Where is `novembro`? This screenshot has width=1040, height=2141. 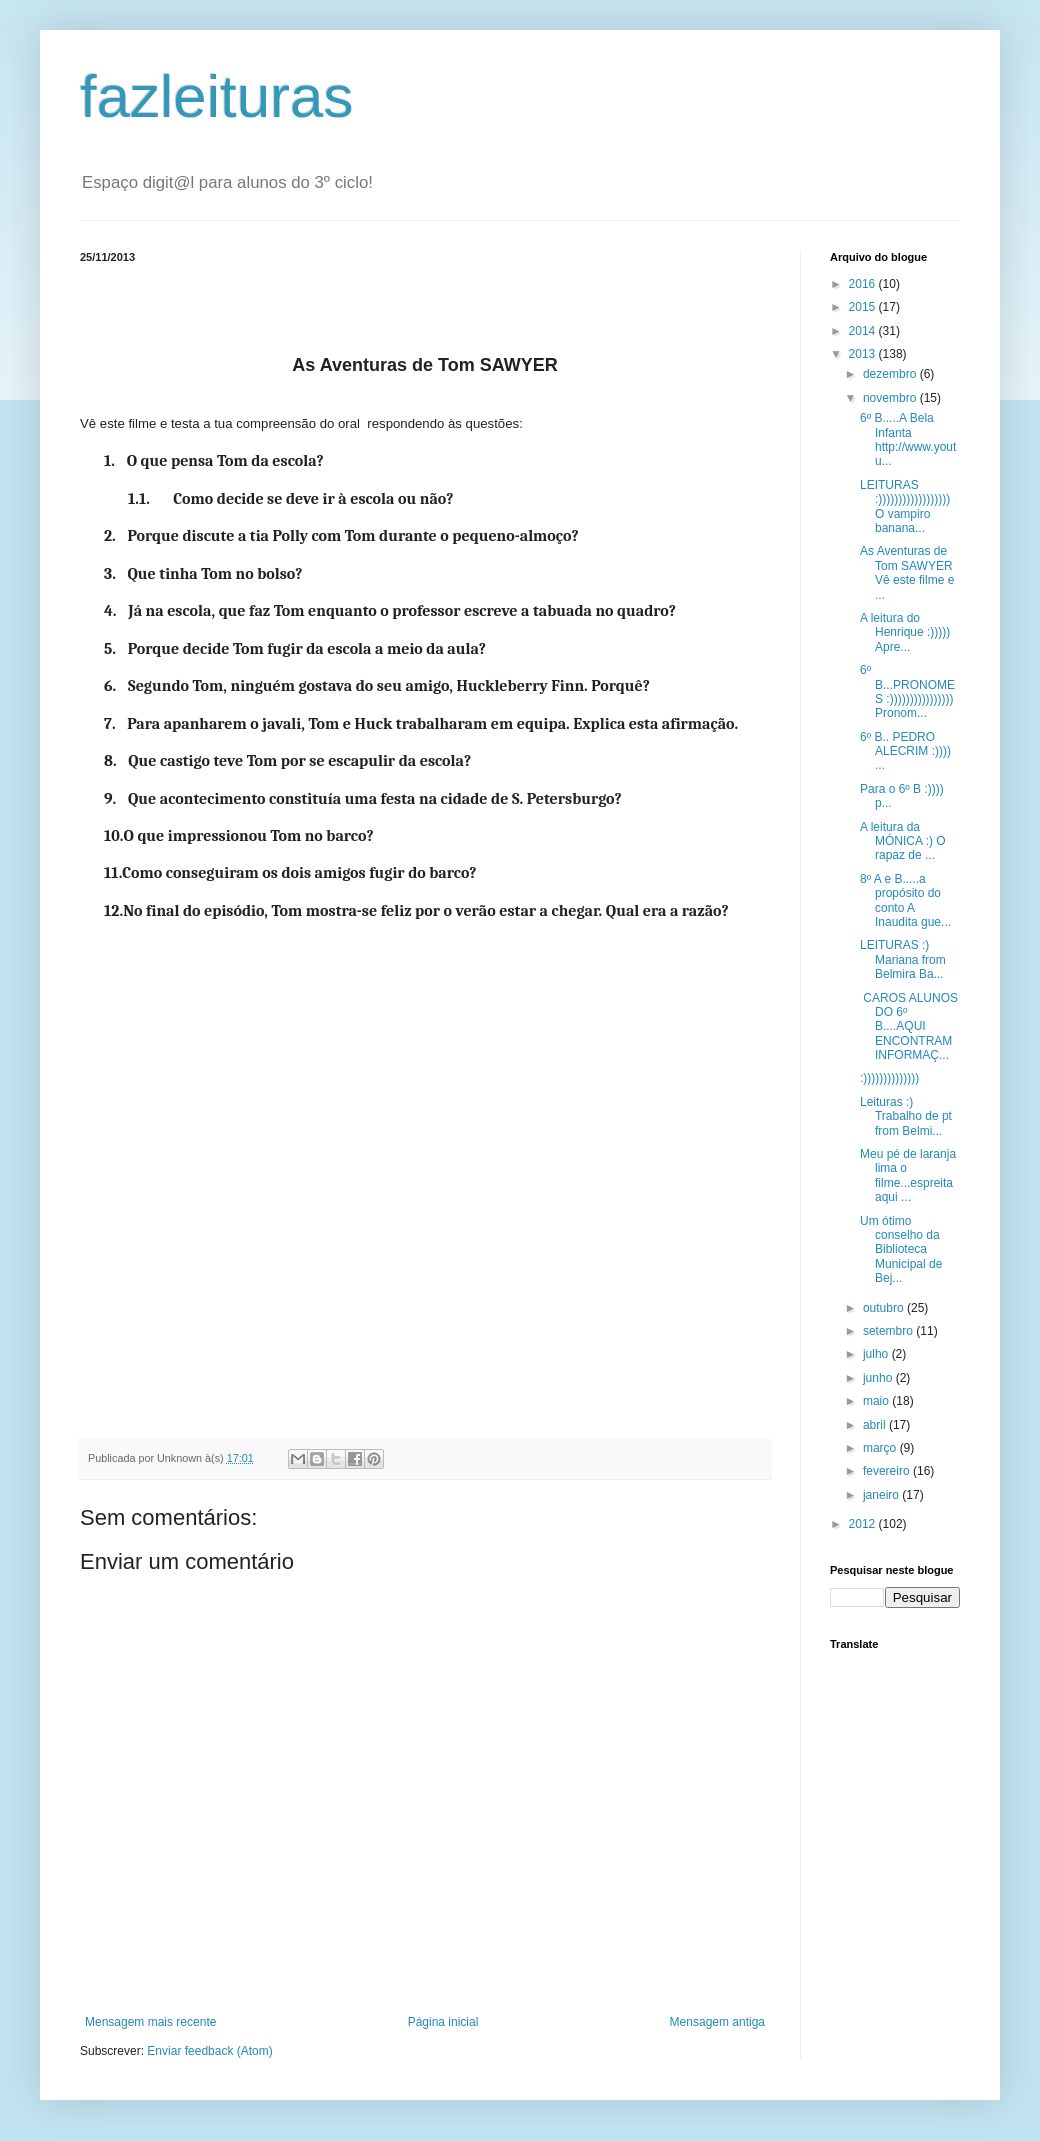 novembro is located at coordinates (891, 398).